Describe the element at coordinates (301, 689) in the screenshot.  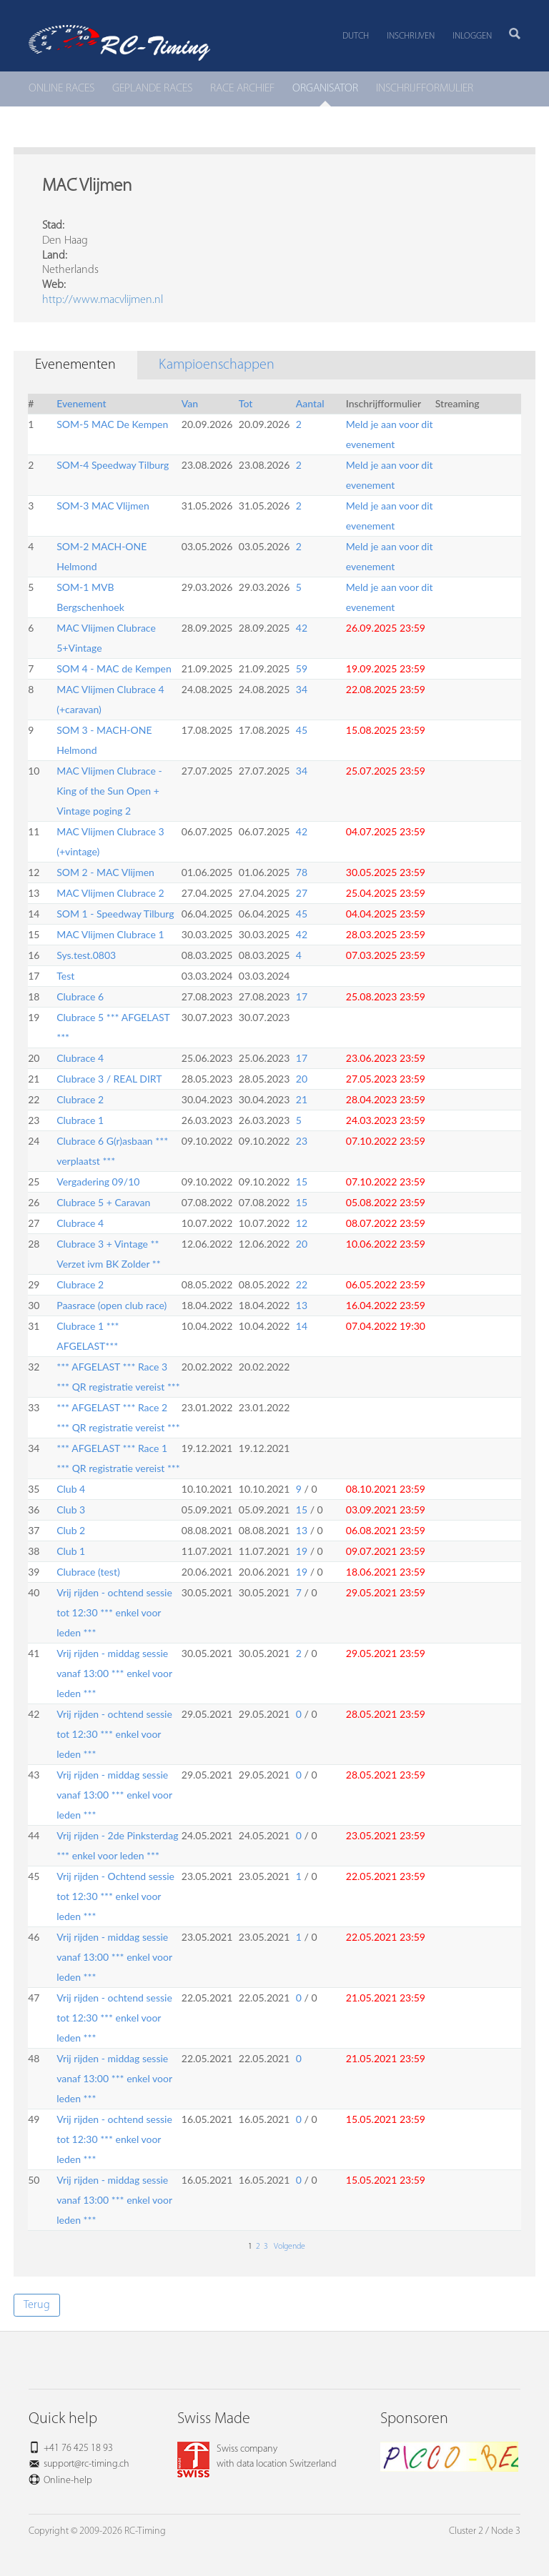
I see `34` at that location.